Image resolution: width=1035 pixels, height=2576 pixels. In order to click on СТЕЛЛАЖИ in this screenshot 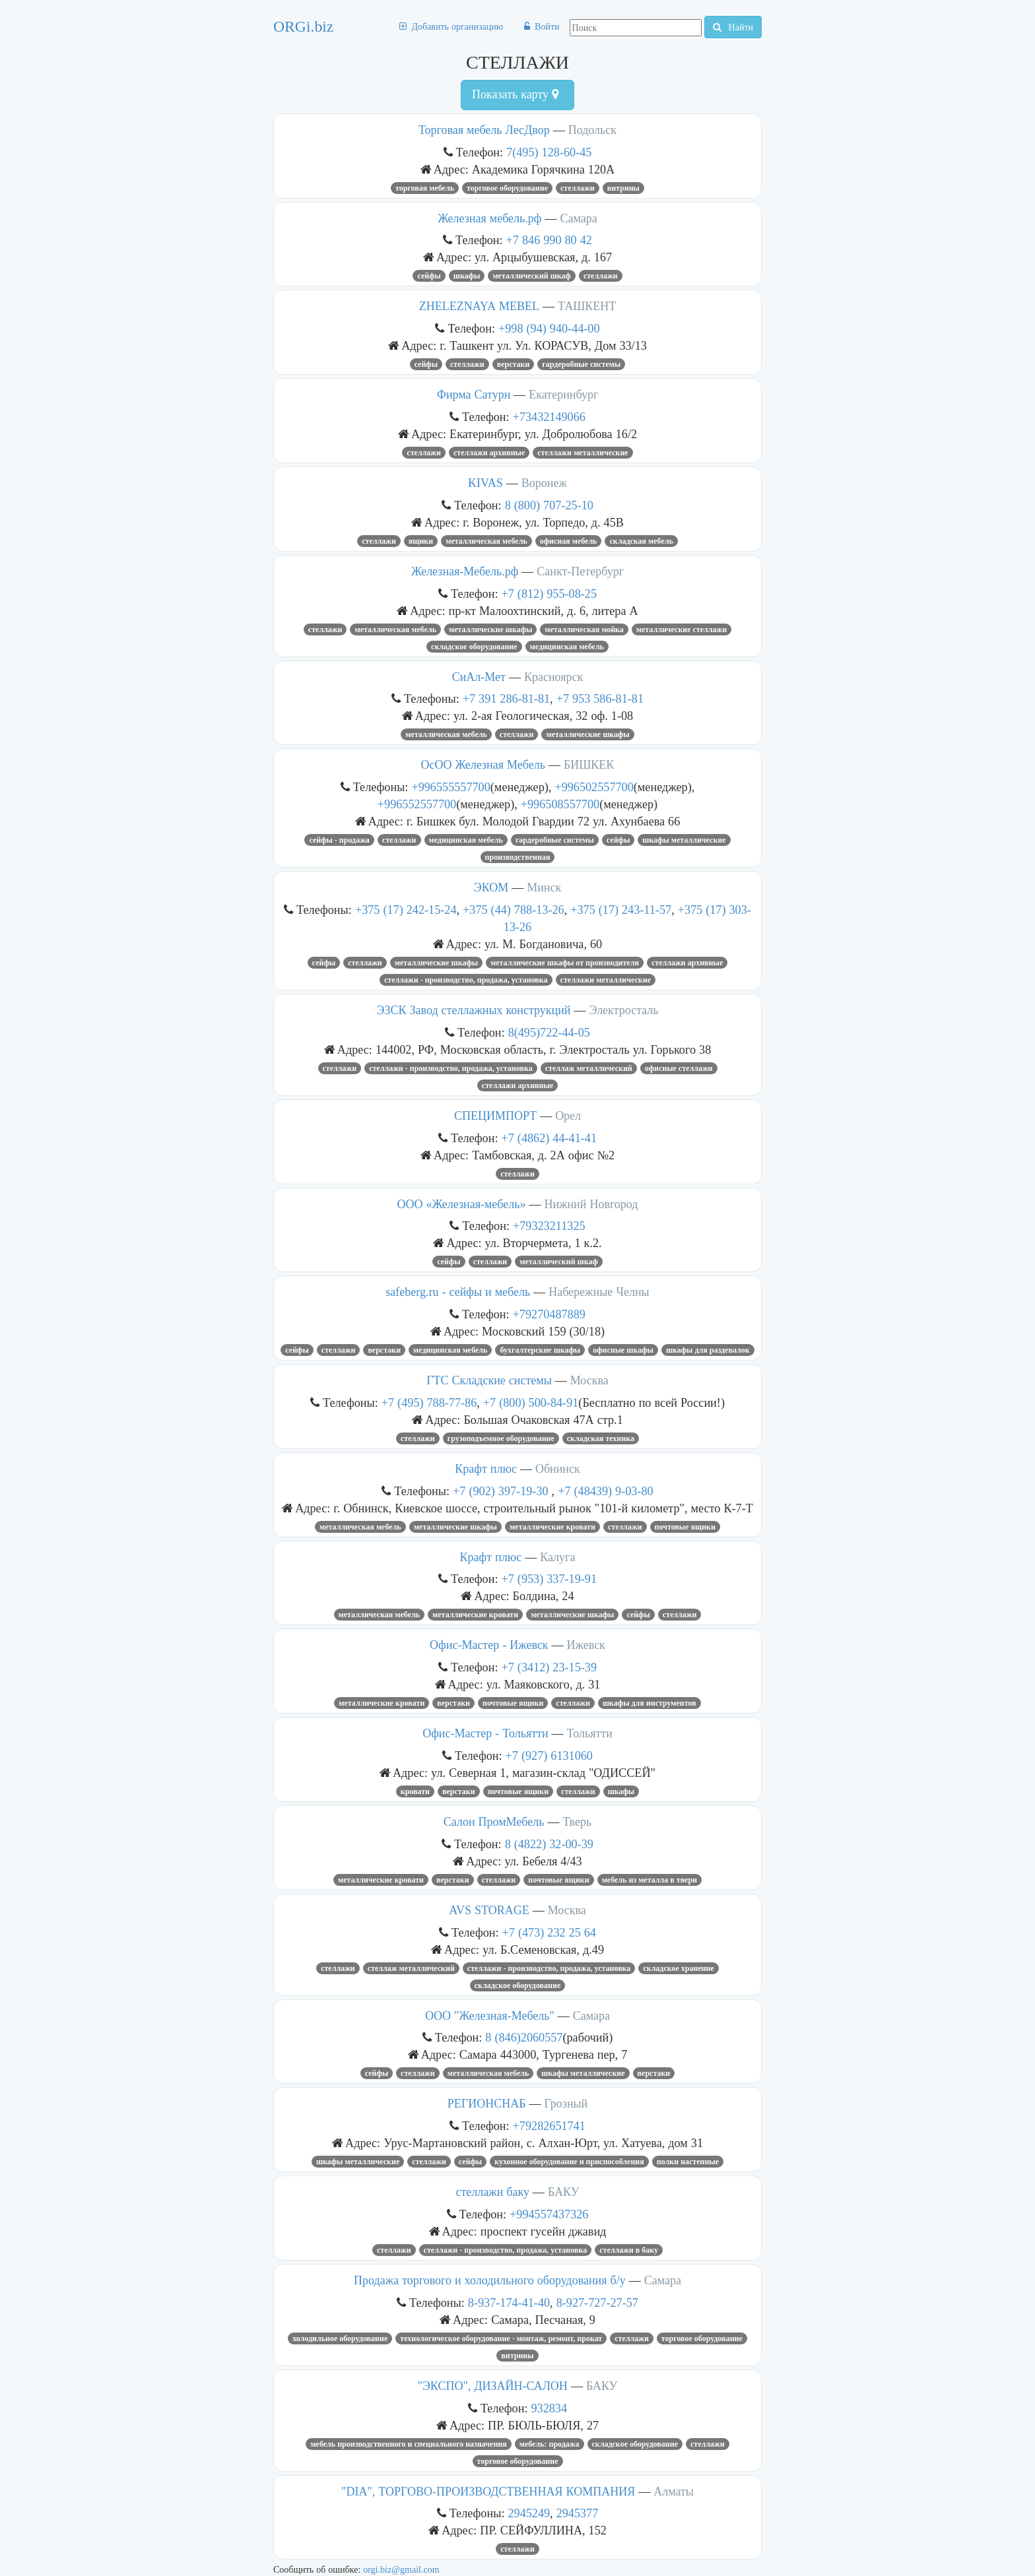, I will do `click(577, 188)`.